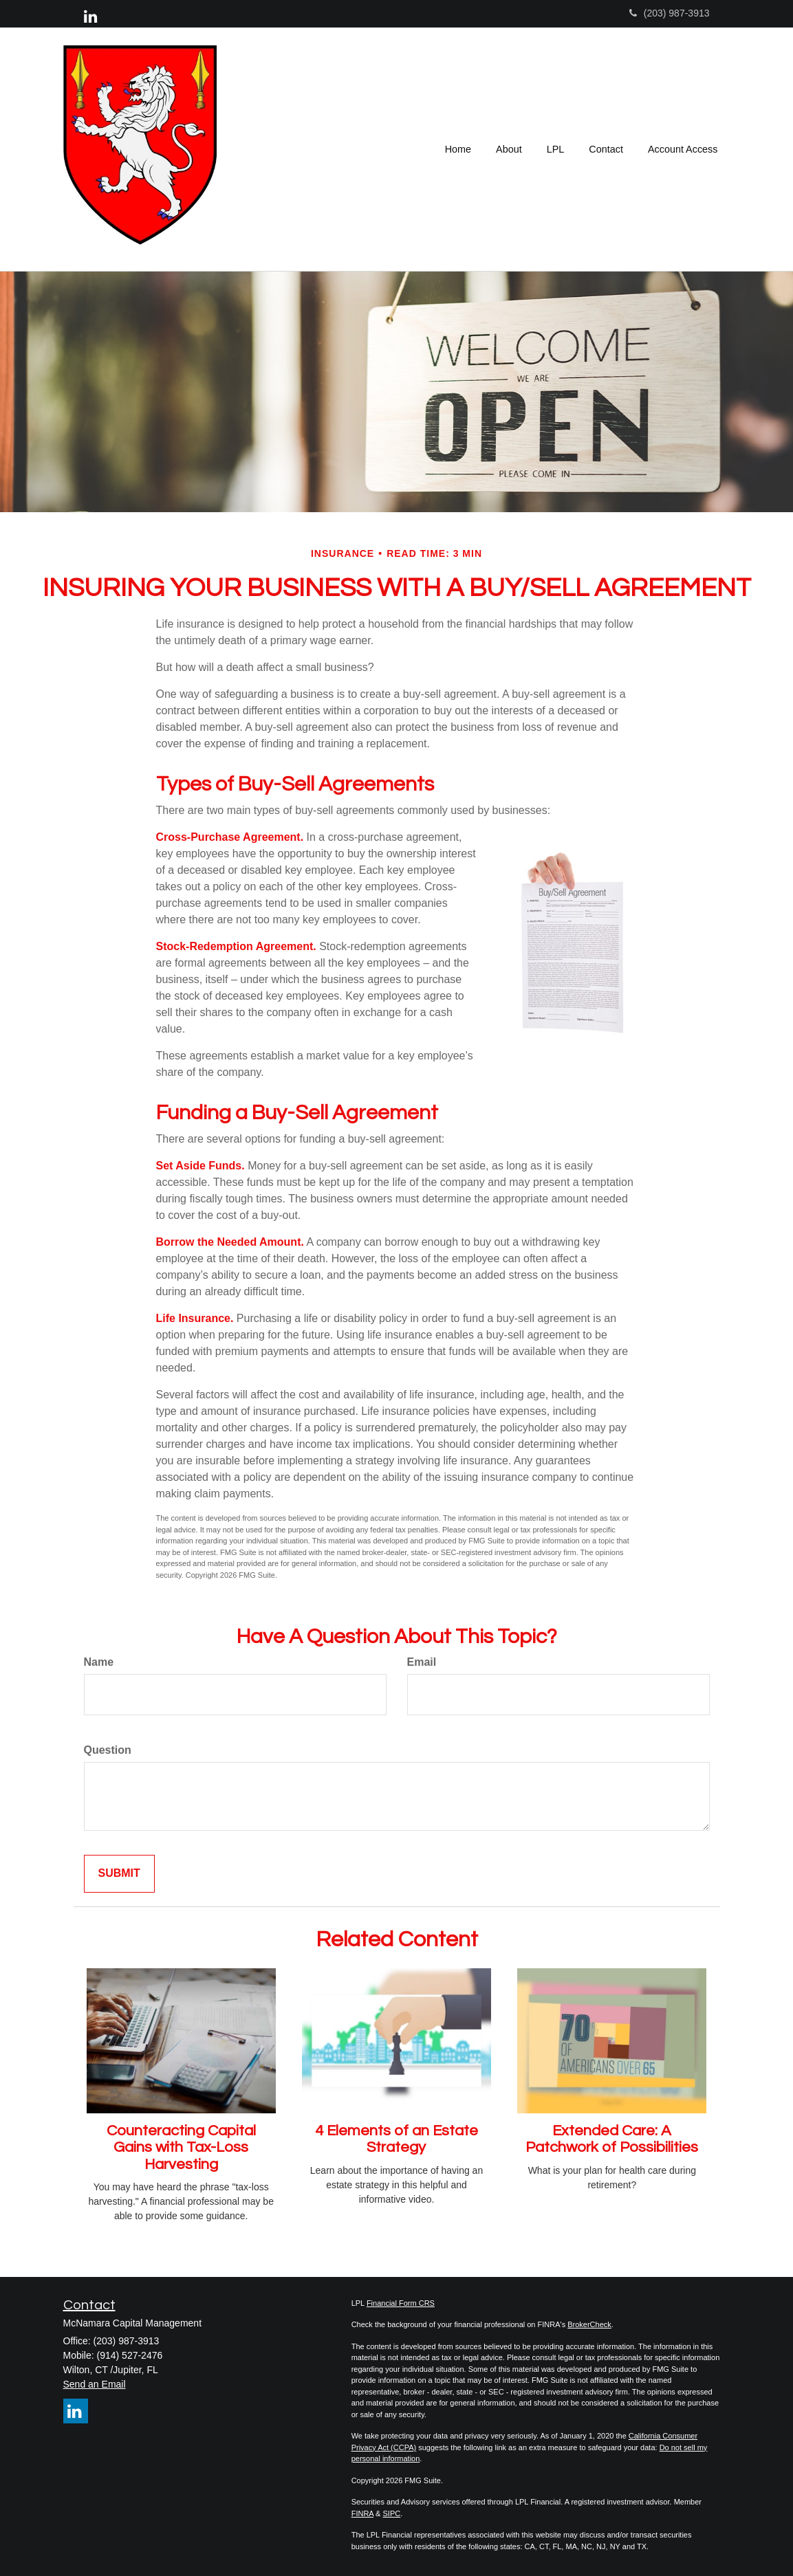 This screenshot has height=2576, width=793. Describe the element at coordinates (396, 2139) in the screenshot. I see `4 Elements of an Estate Strategy` at that location.